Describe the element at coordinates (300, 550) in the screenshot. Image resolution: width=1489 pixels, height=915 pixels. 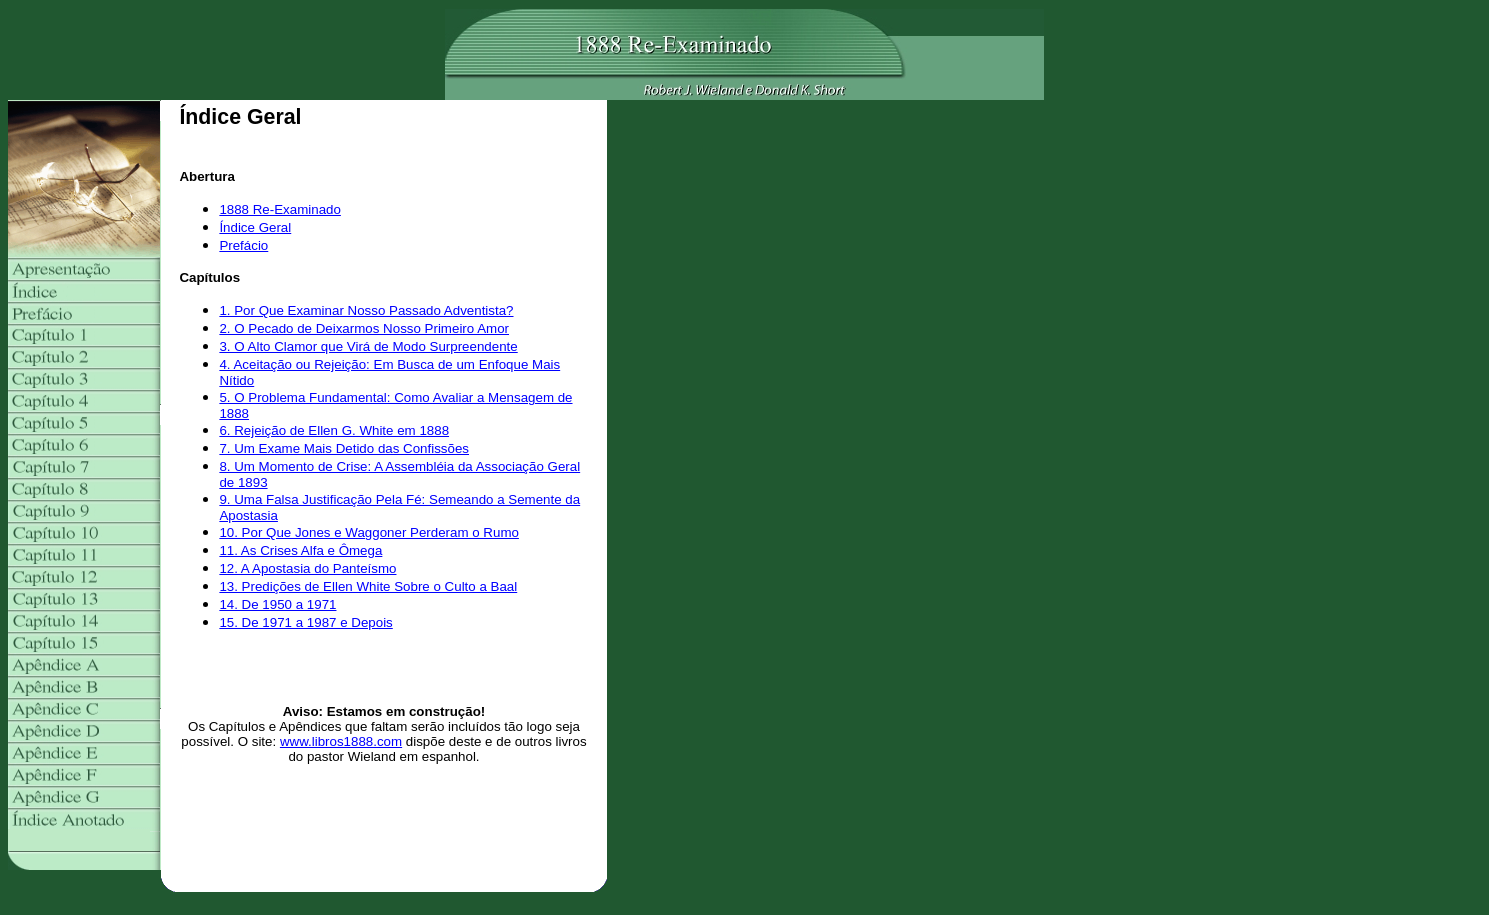
I see `11. As Crises Alfa e Ômega` at that location.